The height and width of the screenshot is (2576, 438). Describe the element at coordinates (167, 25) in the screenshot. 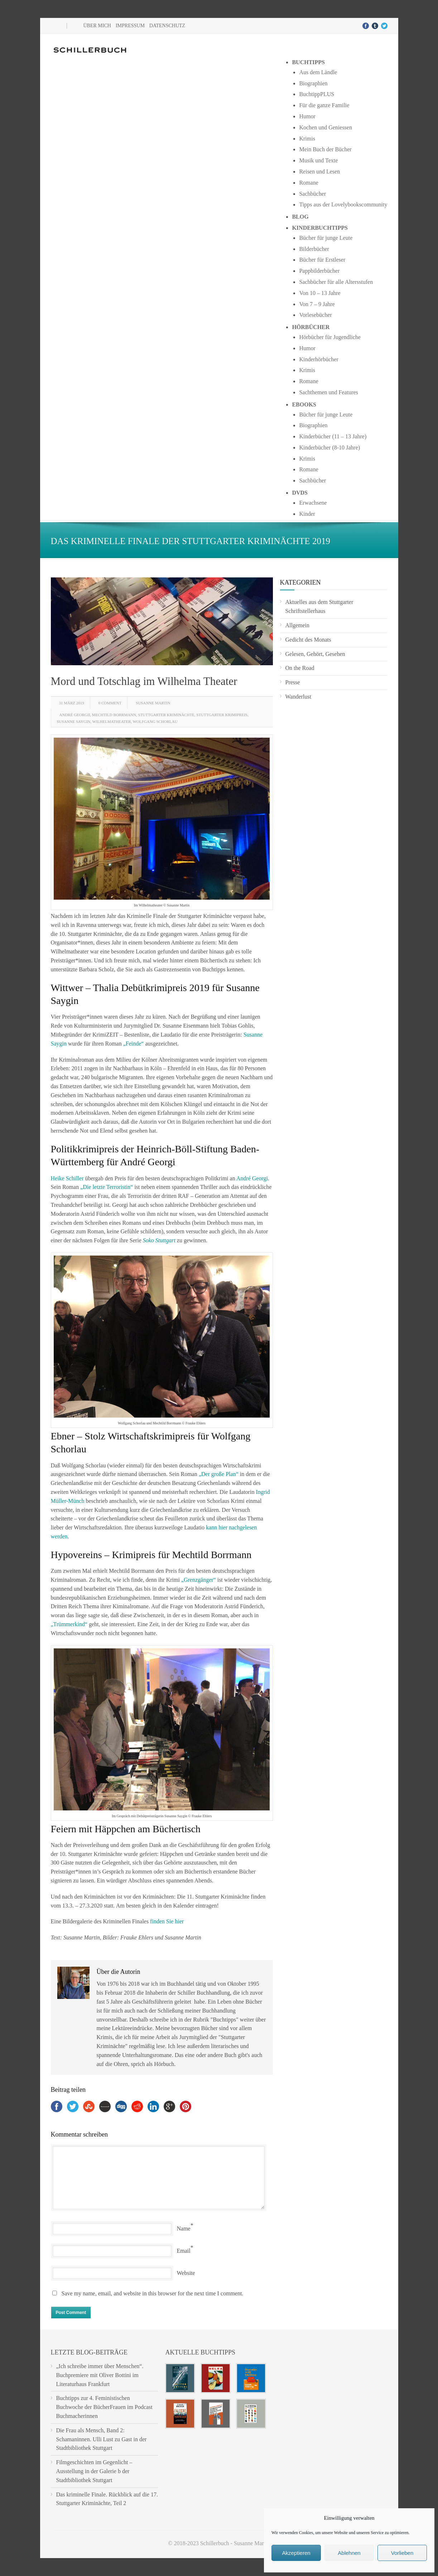

I see `Datenschutz` at that location.